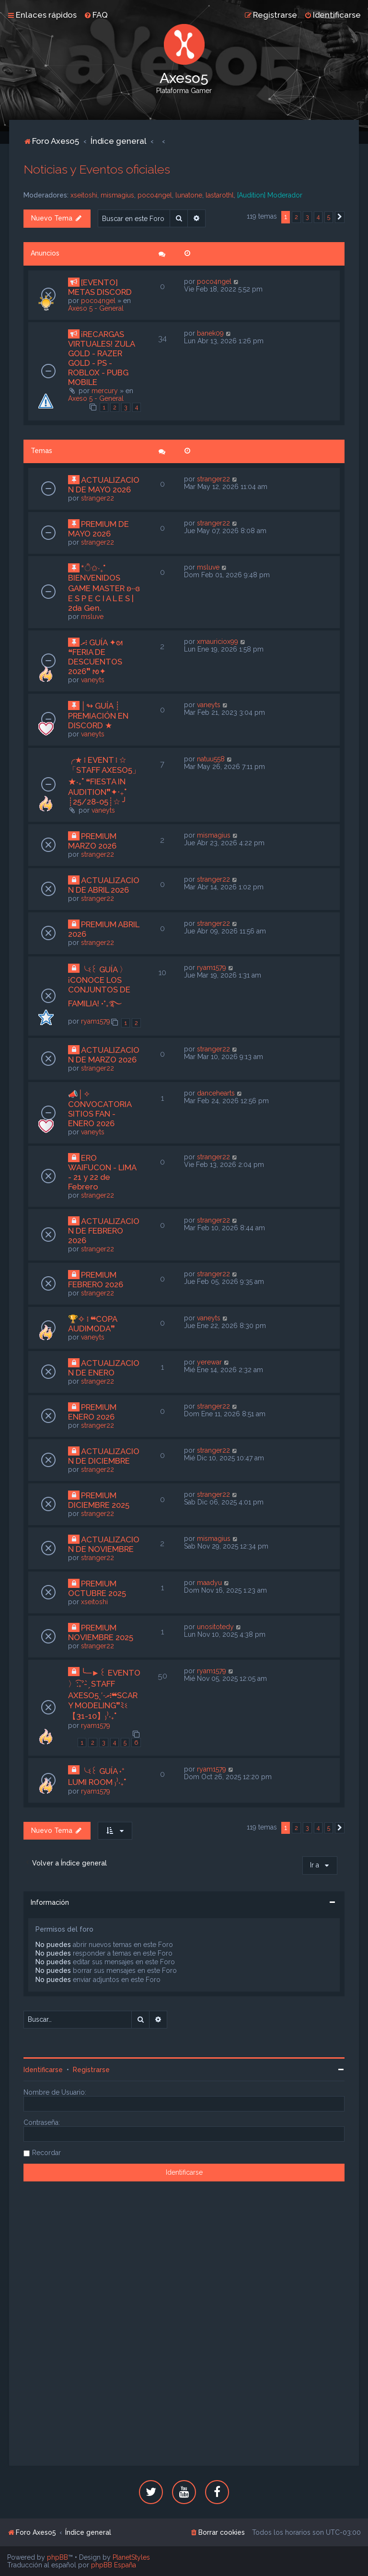 This screenshot has height=2576, width=368. I want to click on Recordar, so click(46, 2152).